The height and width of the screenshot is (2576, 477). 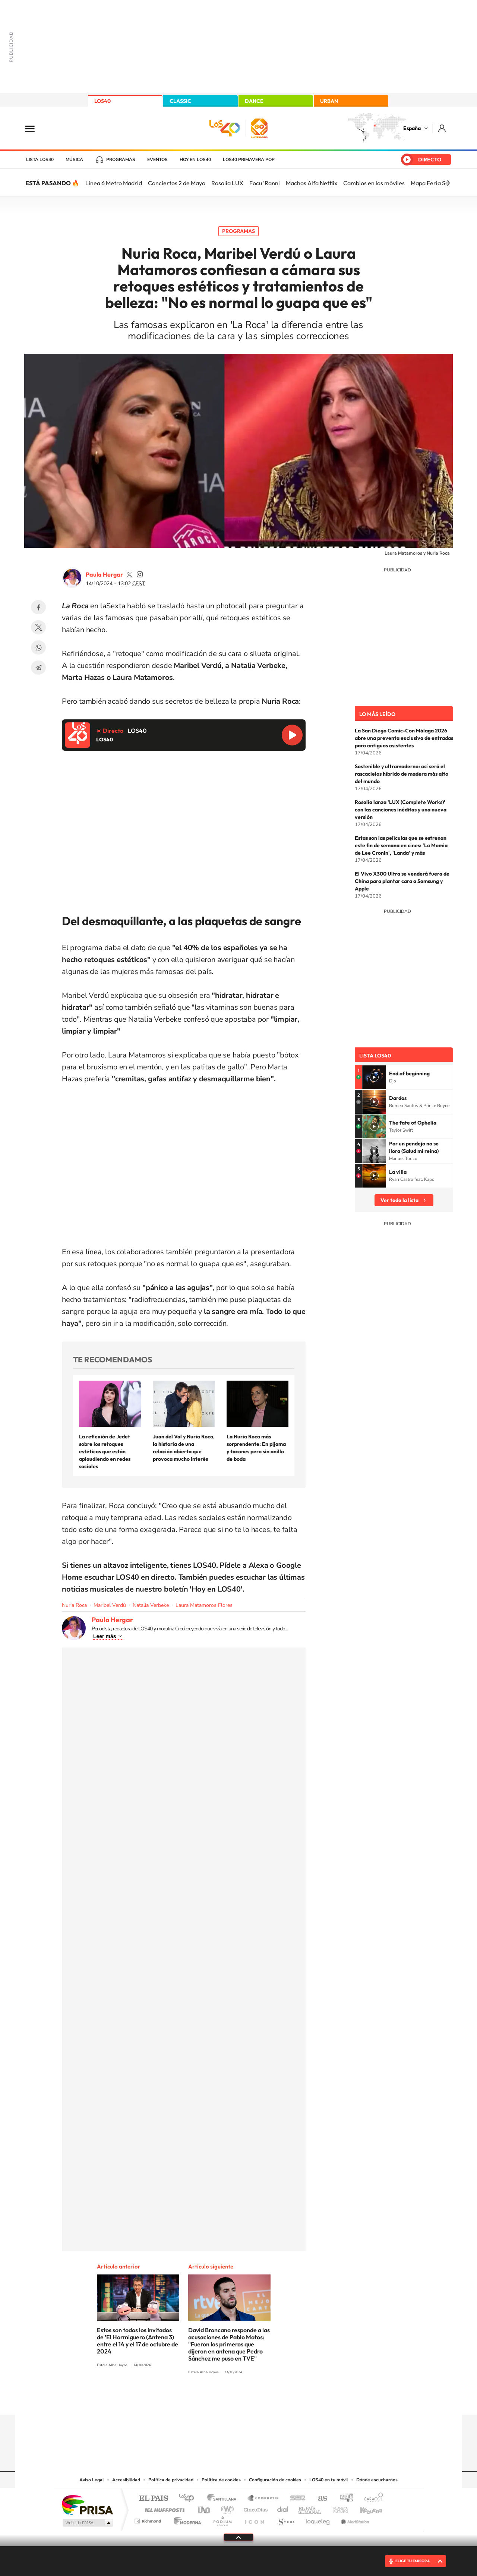 What do you see at coordinates (176, 183) in the screenshot?
I see `Conciertos 2 de Mayo` at bounding box center [176, 183].